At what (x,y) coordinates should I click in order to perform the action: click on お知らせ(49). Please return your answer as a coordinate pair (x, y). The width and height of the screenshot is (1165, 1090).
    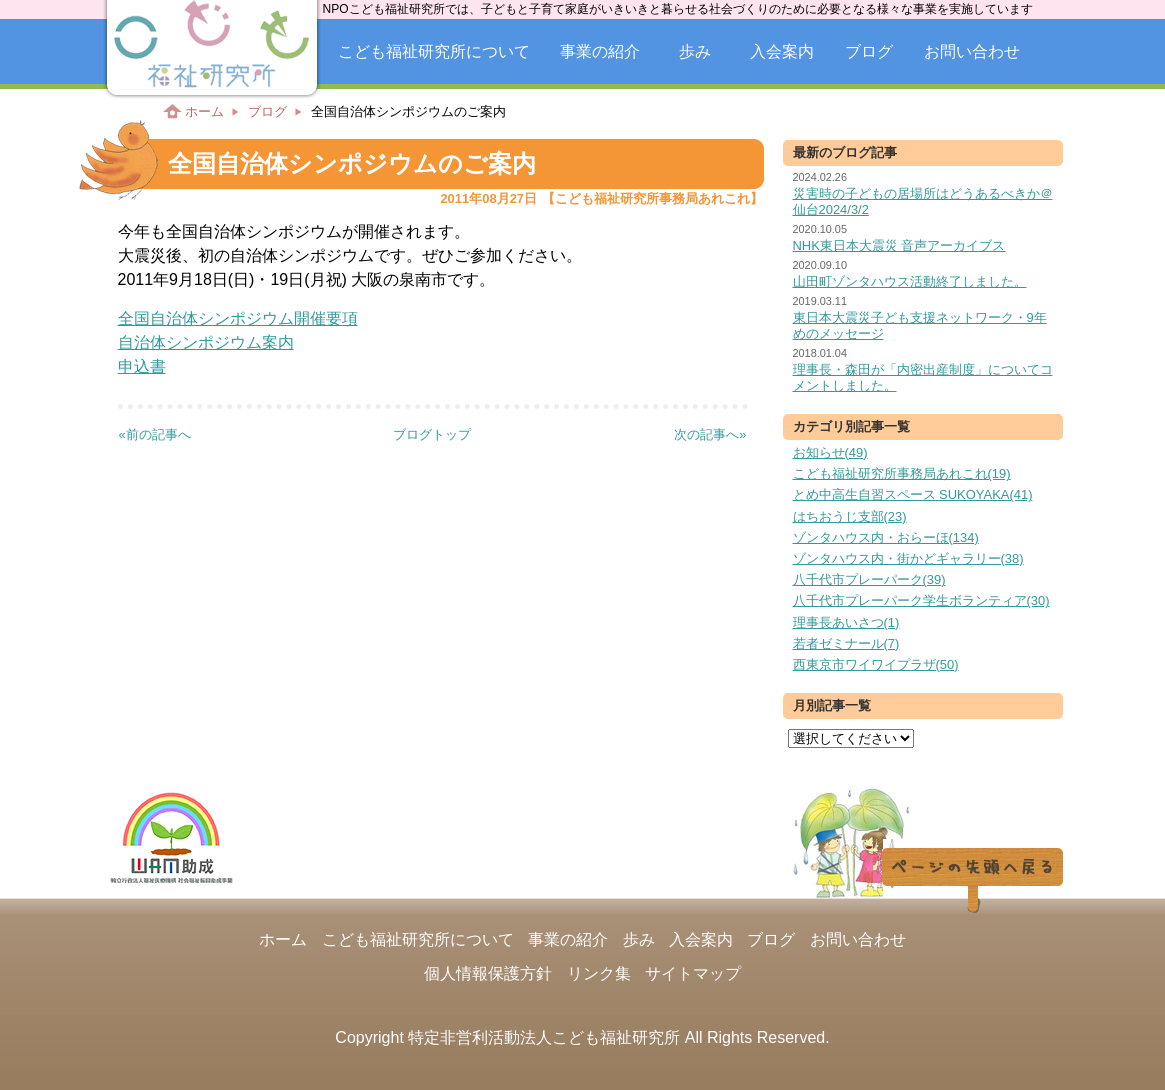
    Looking at the image, I should click on (830, 452).